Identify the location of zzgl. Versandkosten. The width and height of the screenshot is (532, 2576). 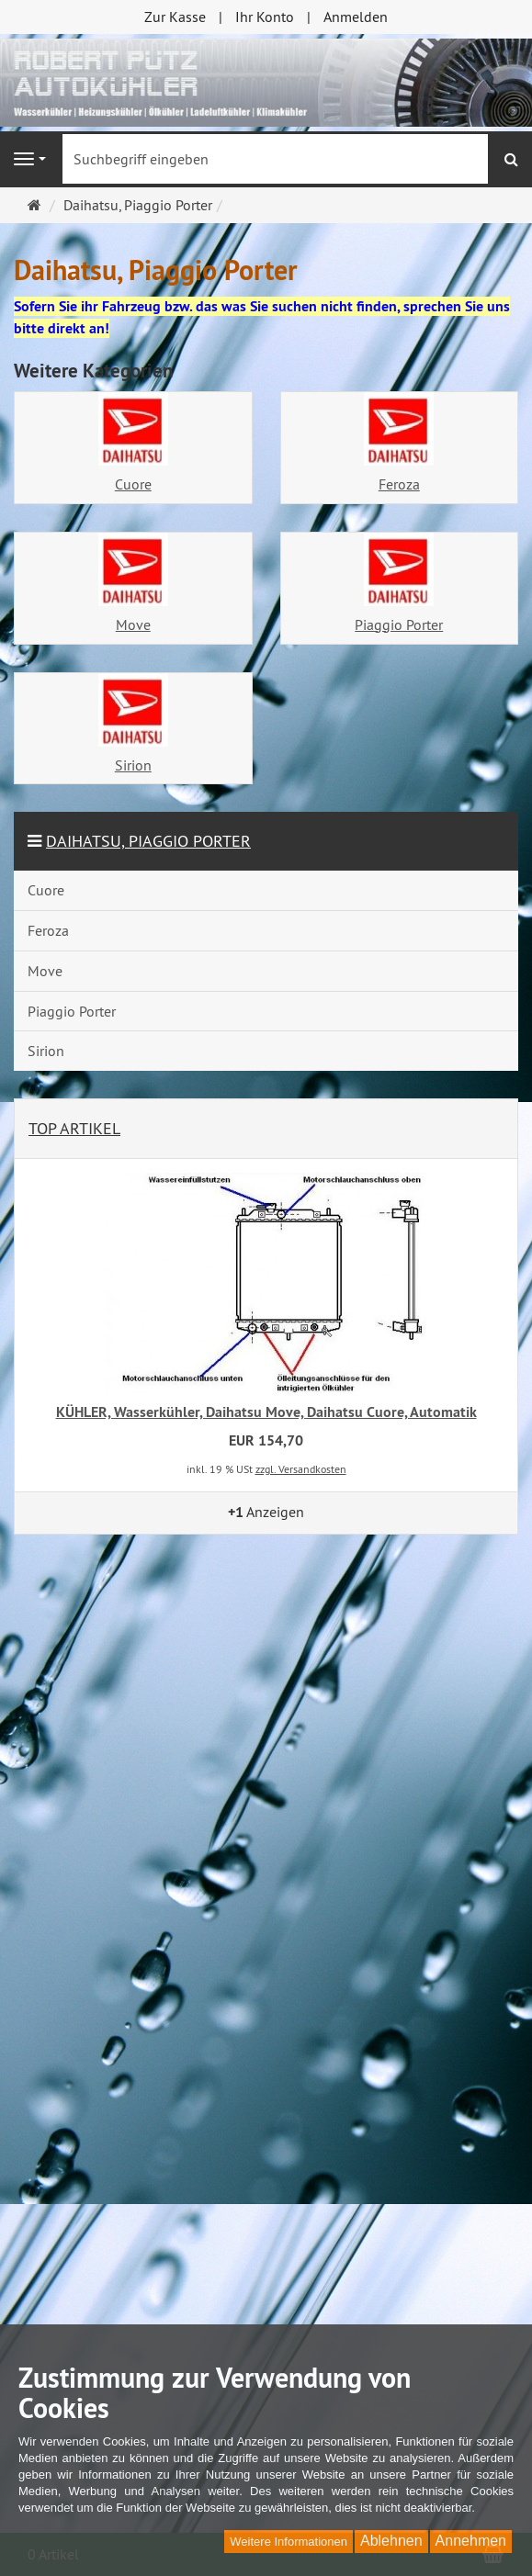
(300, 1469).